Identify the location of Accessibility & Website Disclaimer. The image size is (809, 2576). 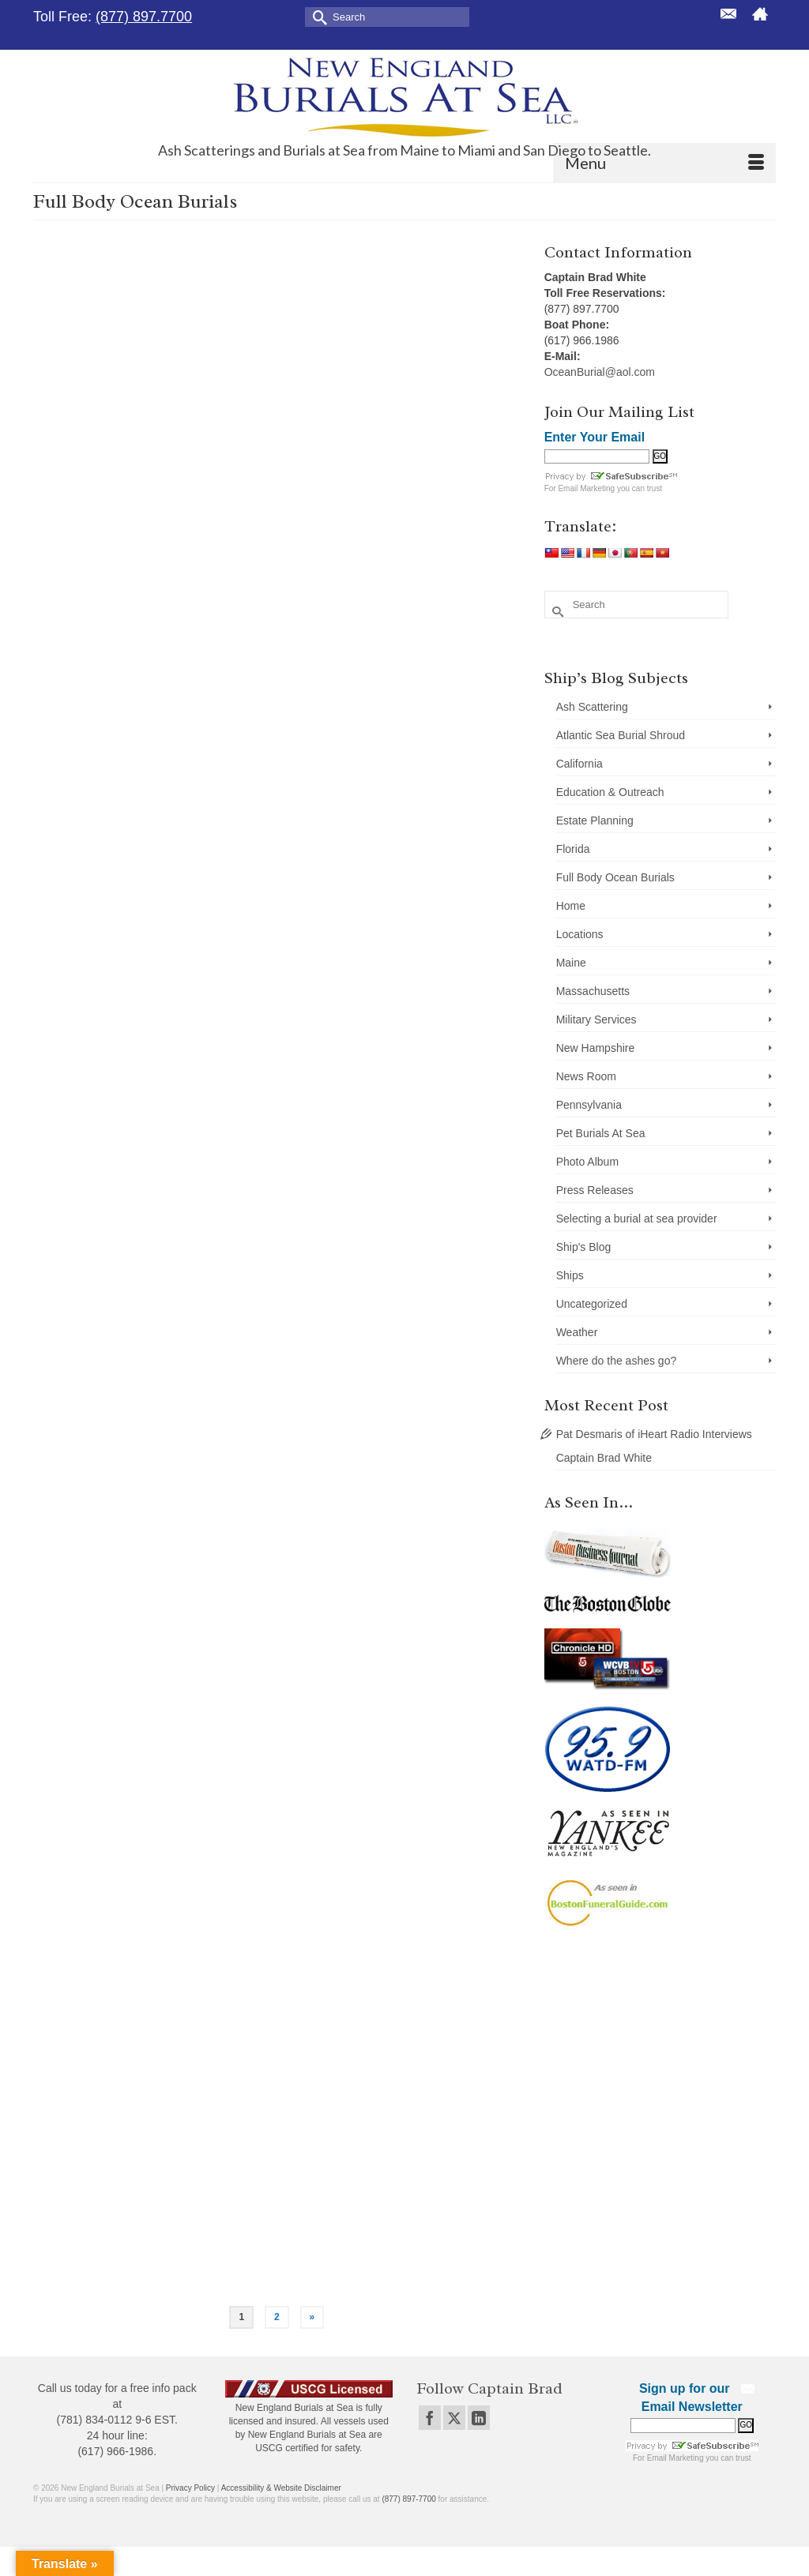
(281, 2488).